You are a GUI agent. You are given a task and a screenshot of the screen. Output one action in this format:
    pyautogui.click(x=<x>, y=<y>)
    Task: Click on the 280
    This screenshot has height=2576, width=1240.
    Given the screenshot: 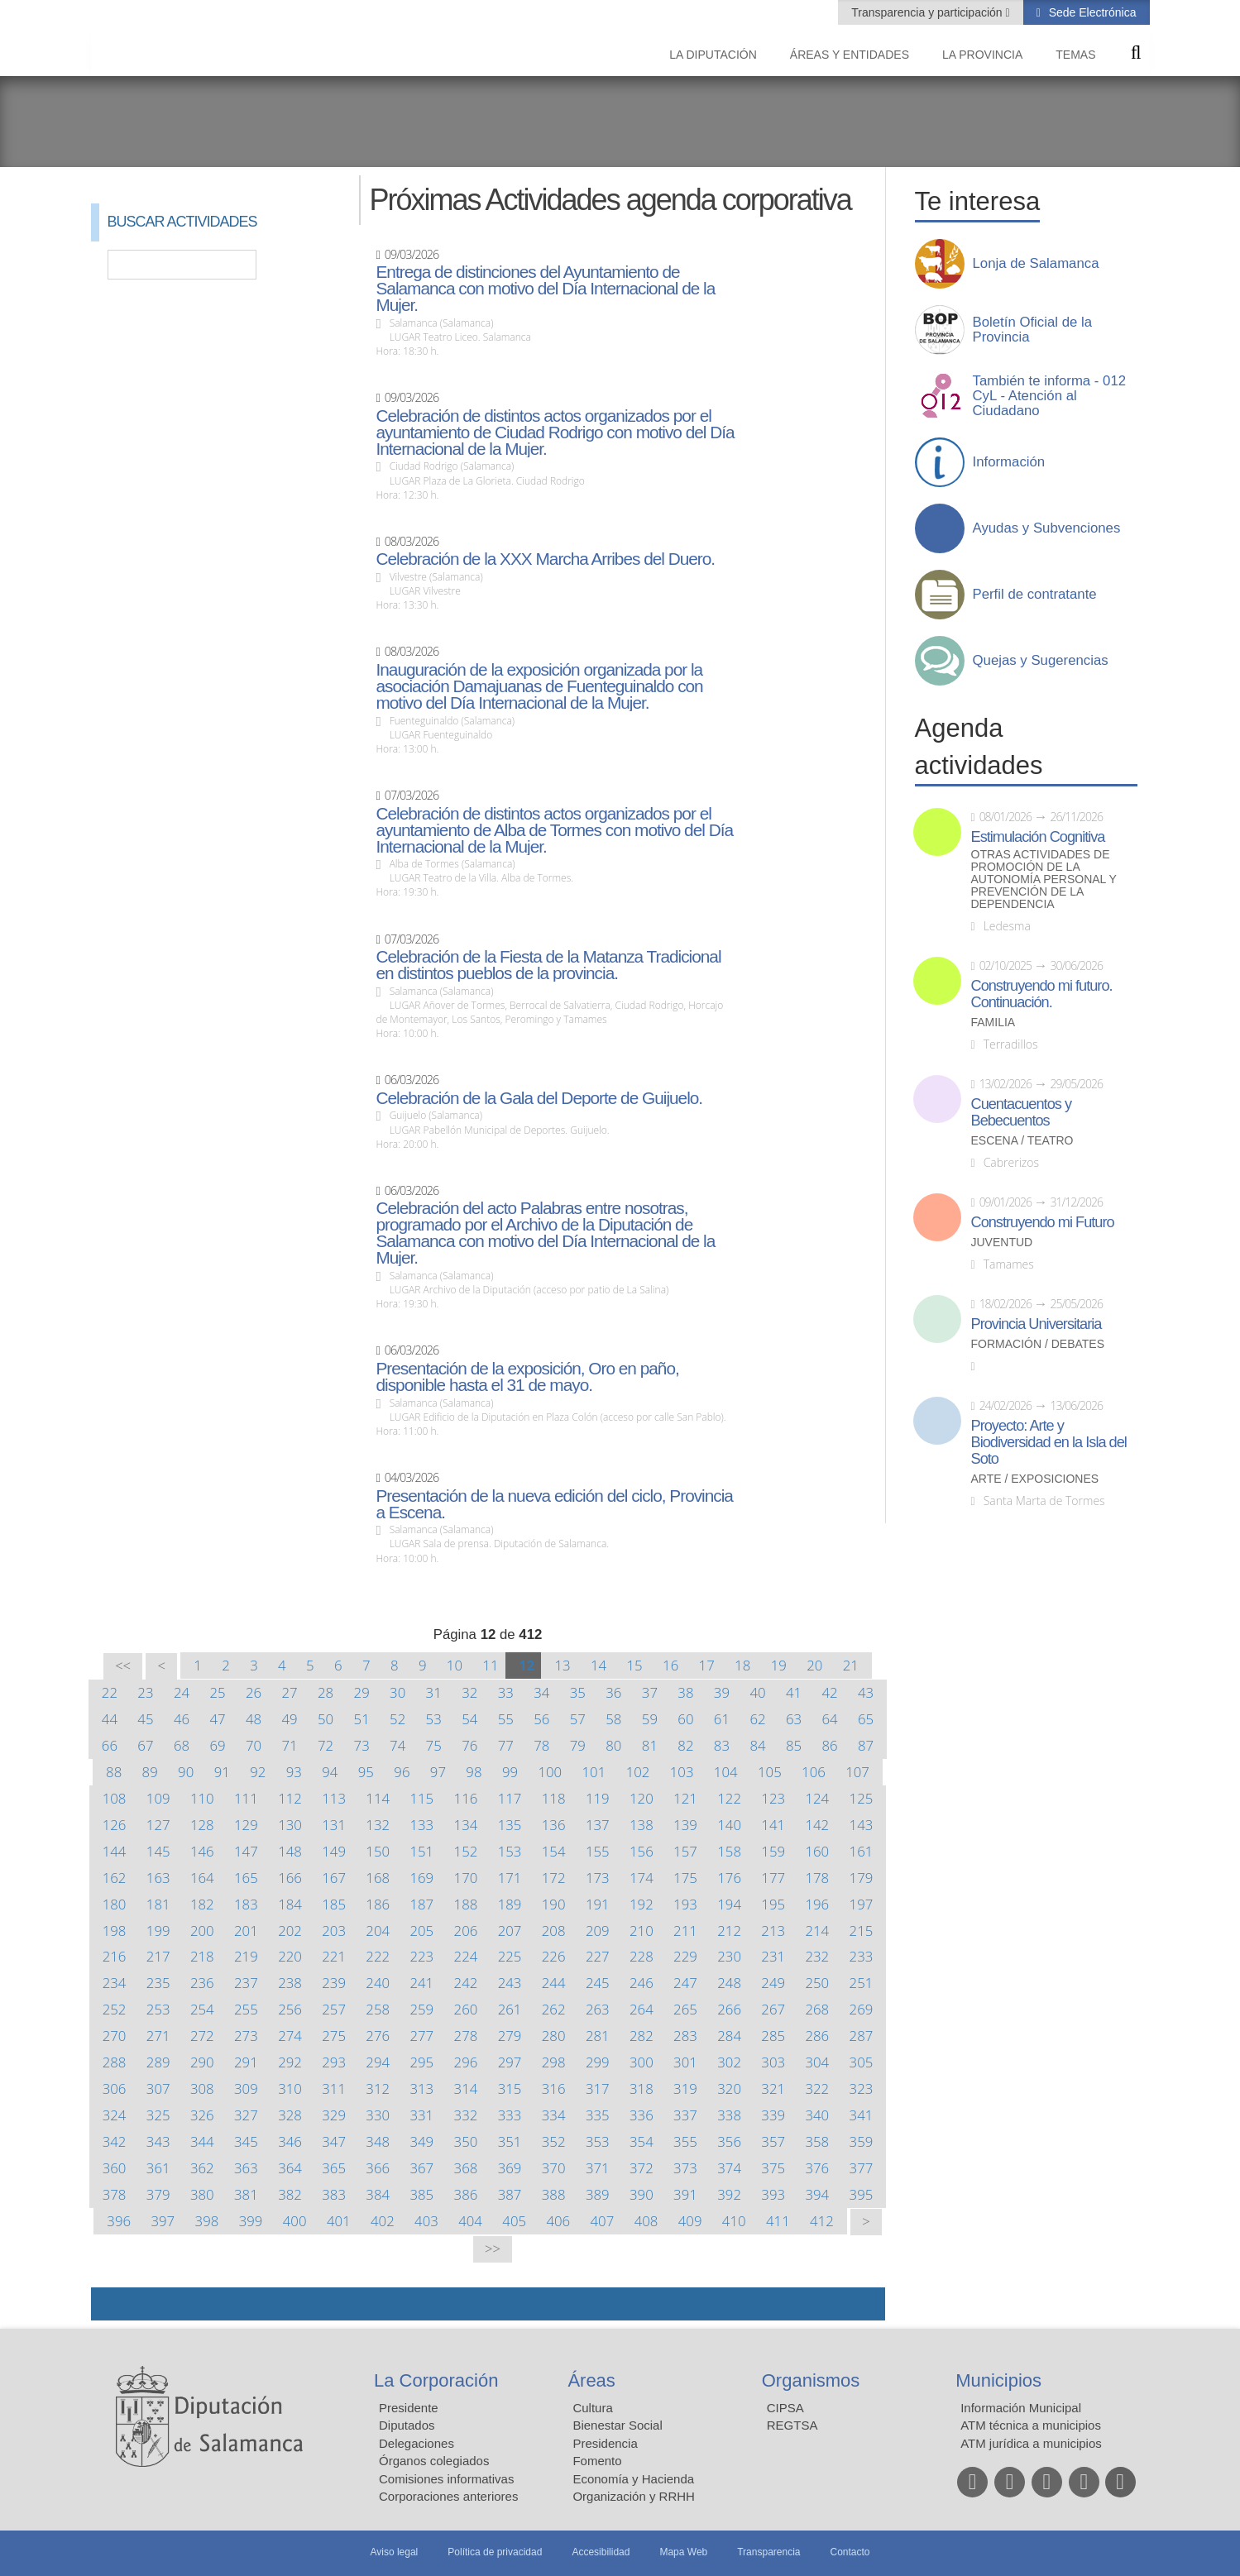 What is the action you would take?
    pyautogui.click(x=554, y=2035)
    